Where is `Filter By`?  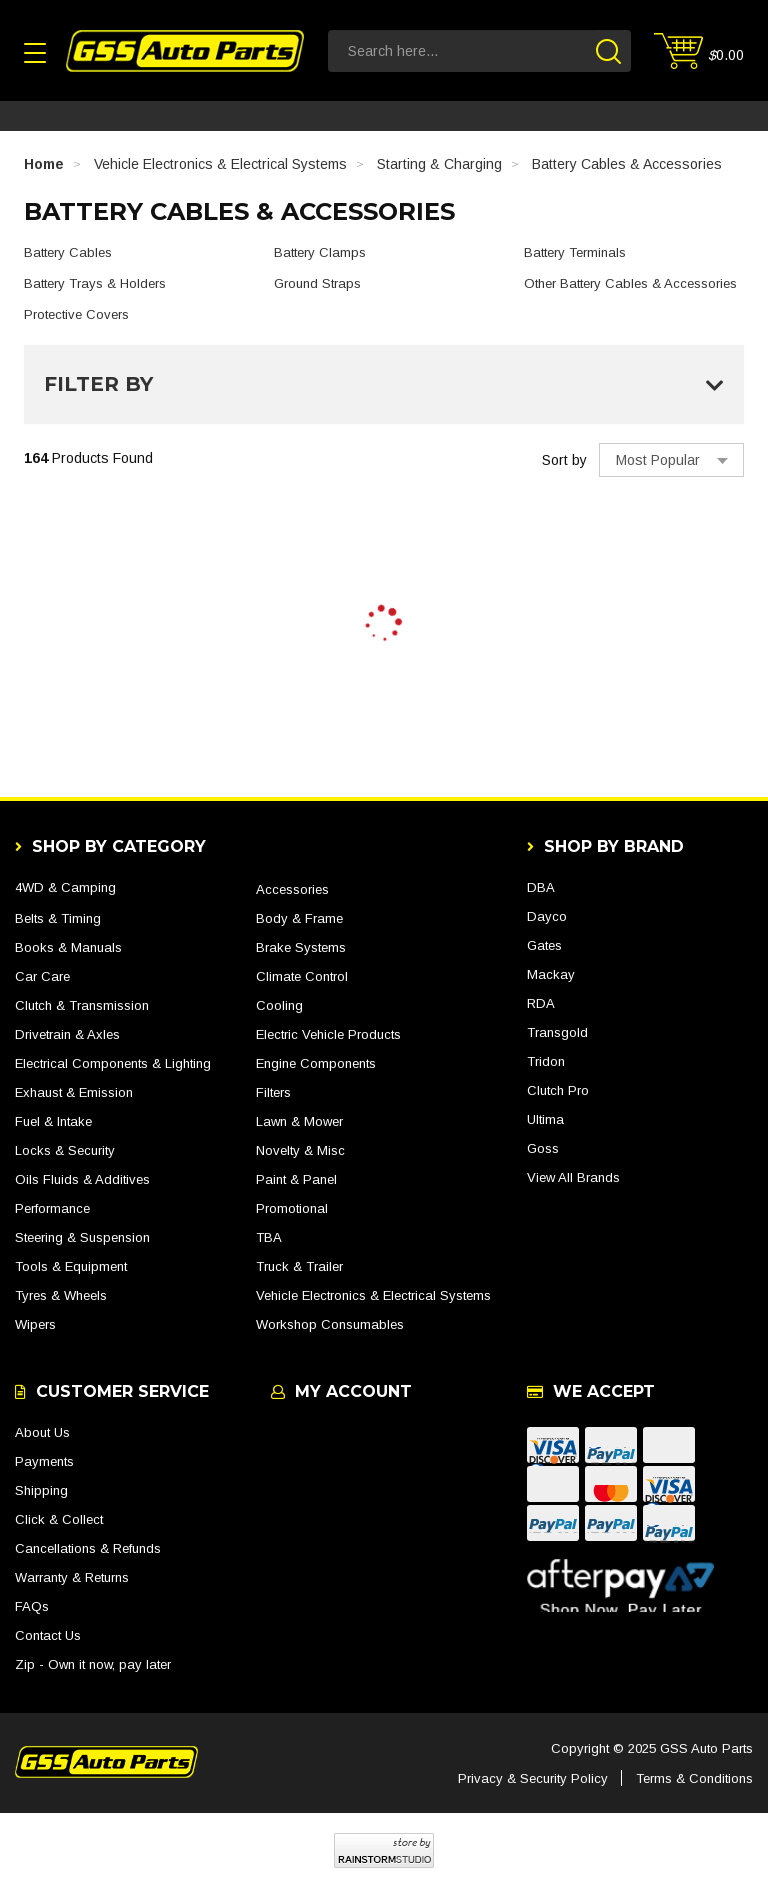
Filter By is located at coordinates (384, 384).